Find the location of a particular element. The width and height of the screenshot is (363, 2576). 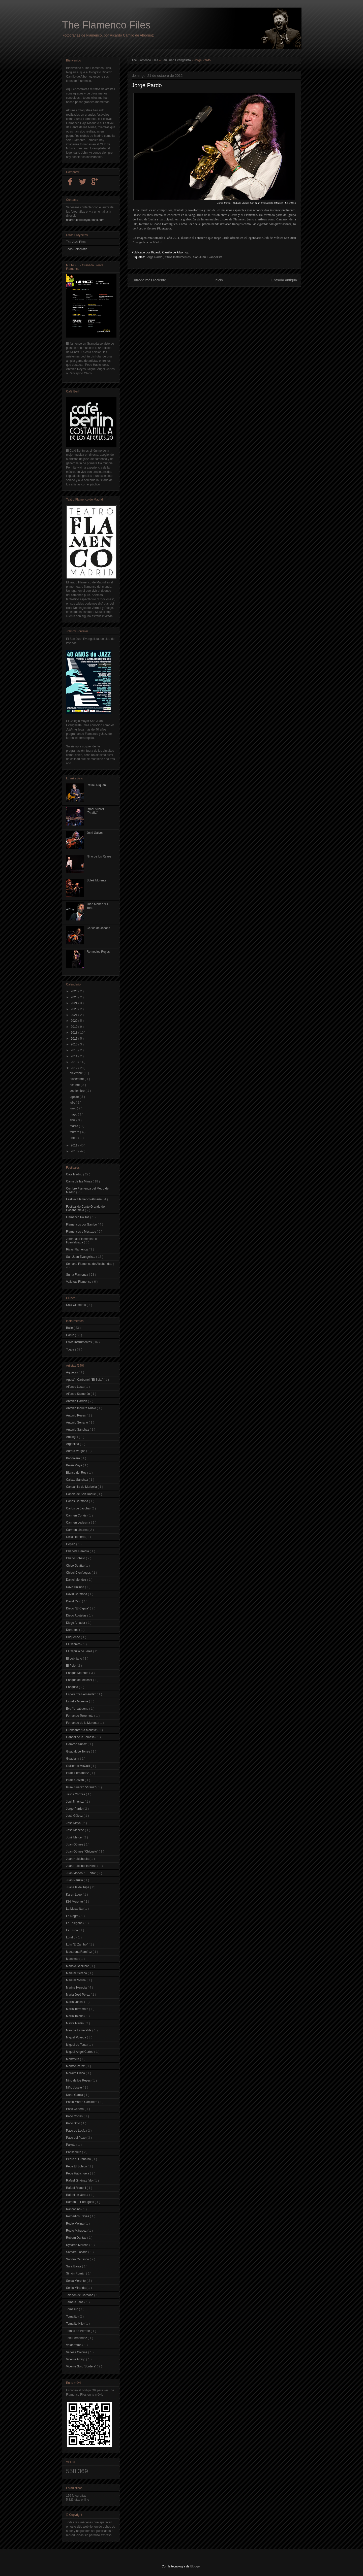

El Pele is located at coordinates (71, 1665).